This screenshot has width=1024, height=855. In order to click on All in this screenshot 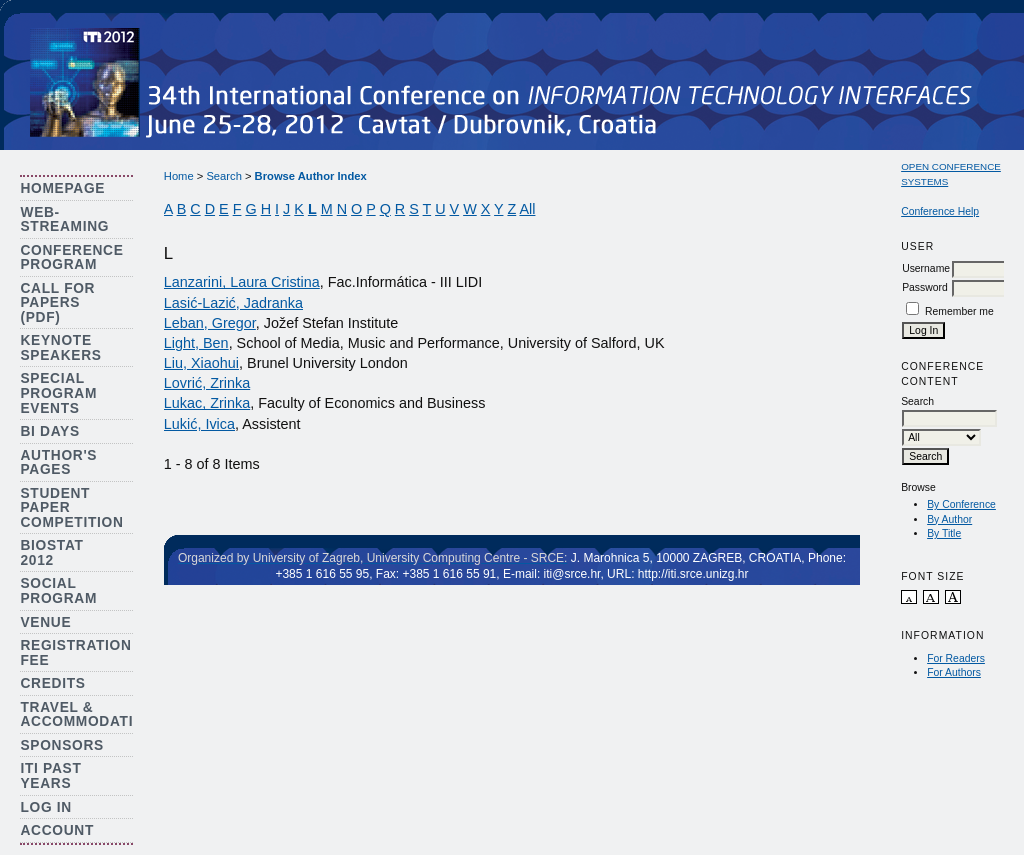, I will do `click(527, 209)`.